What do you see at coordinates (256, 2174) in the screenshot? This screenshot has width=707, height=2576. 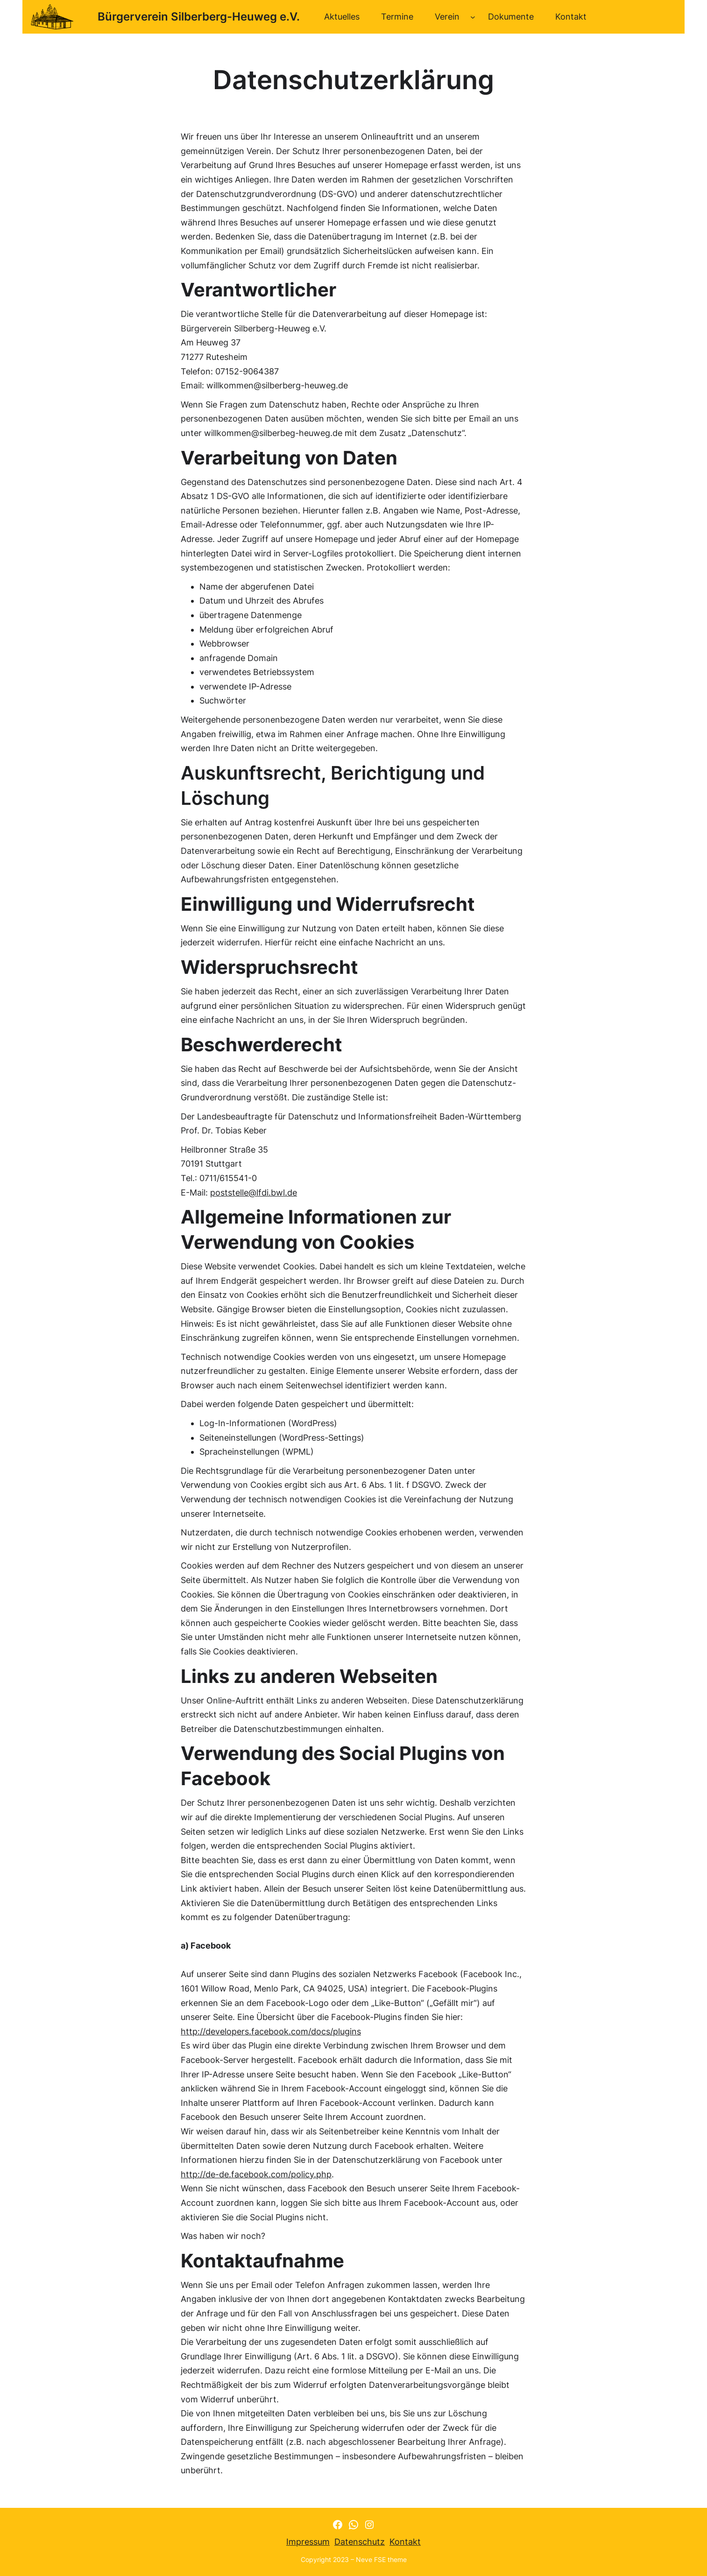 I see `http://de-de.facebook.com/policy.php` at bounding box center [256, 2174].